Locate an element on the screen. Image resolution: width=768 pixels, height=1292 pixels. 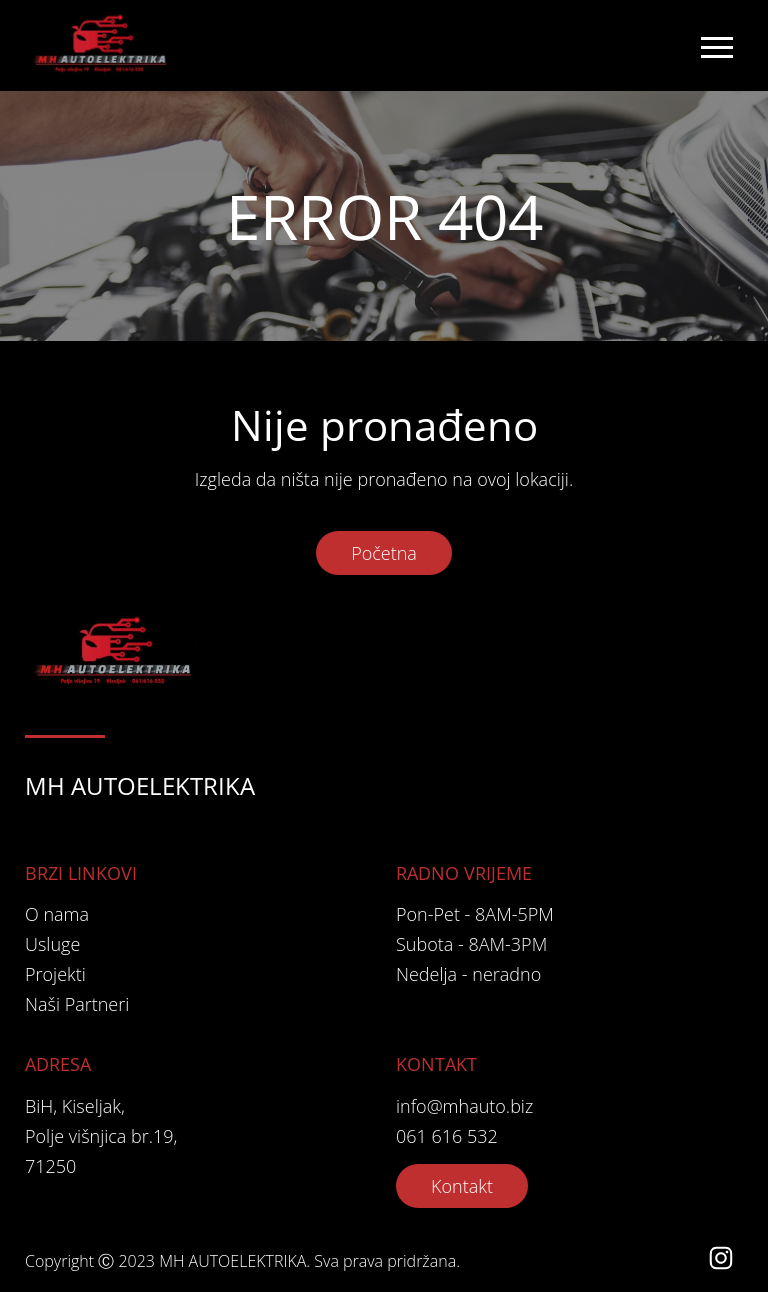
O nama is located at coordinates (57, 914).